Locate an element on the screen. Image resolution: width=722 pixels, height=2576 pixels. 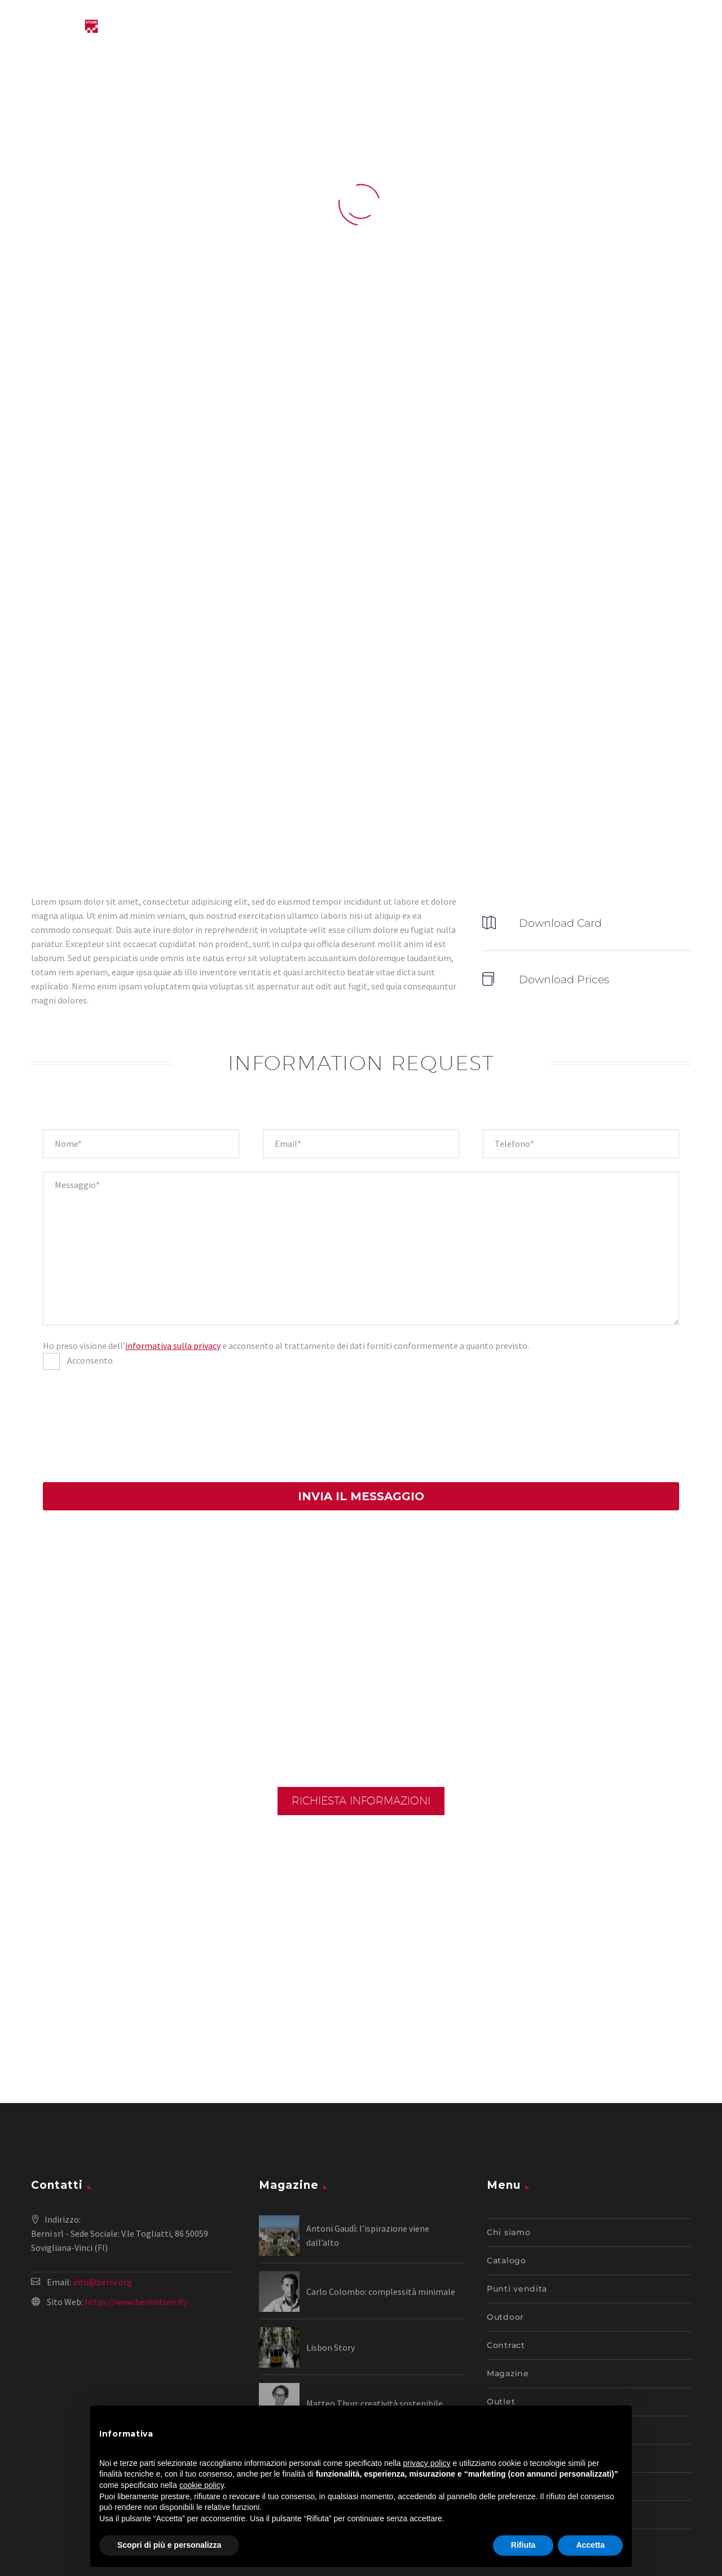
Lavora con noi is located at coordinates (519, 2368).